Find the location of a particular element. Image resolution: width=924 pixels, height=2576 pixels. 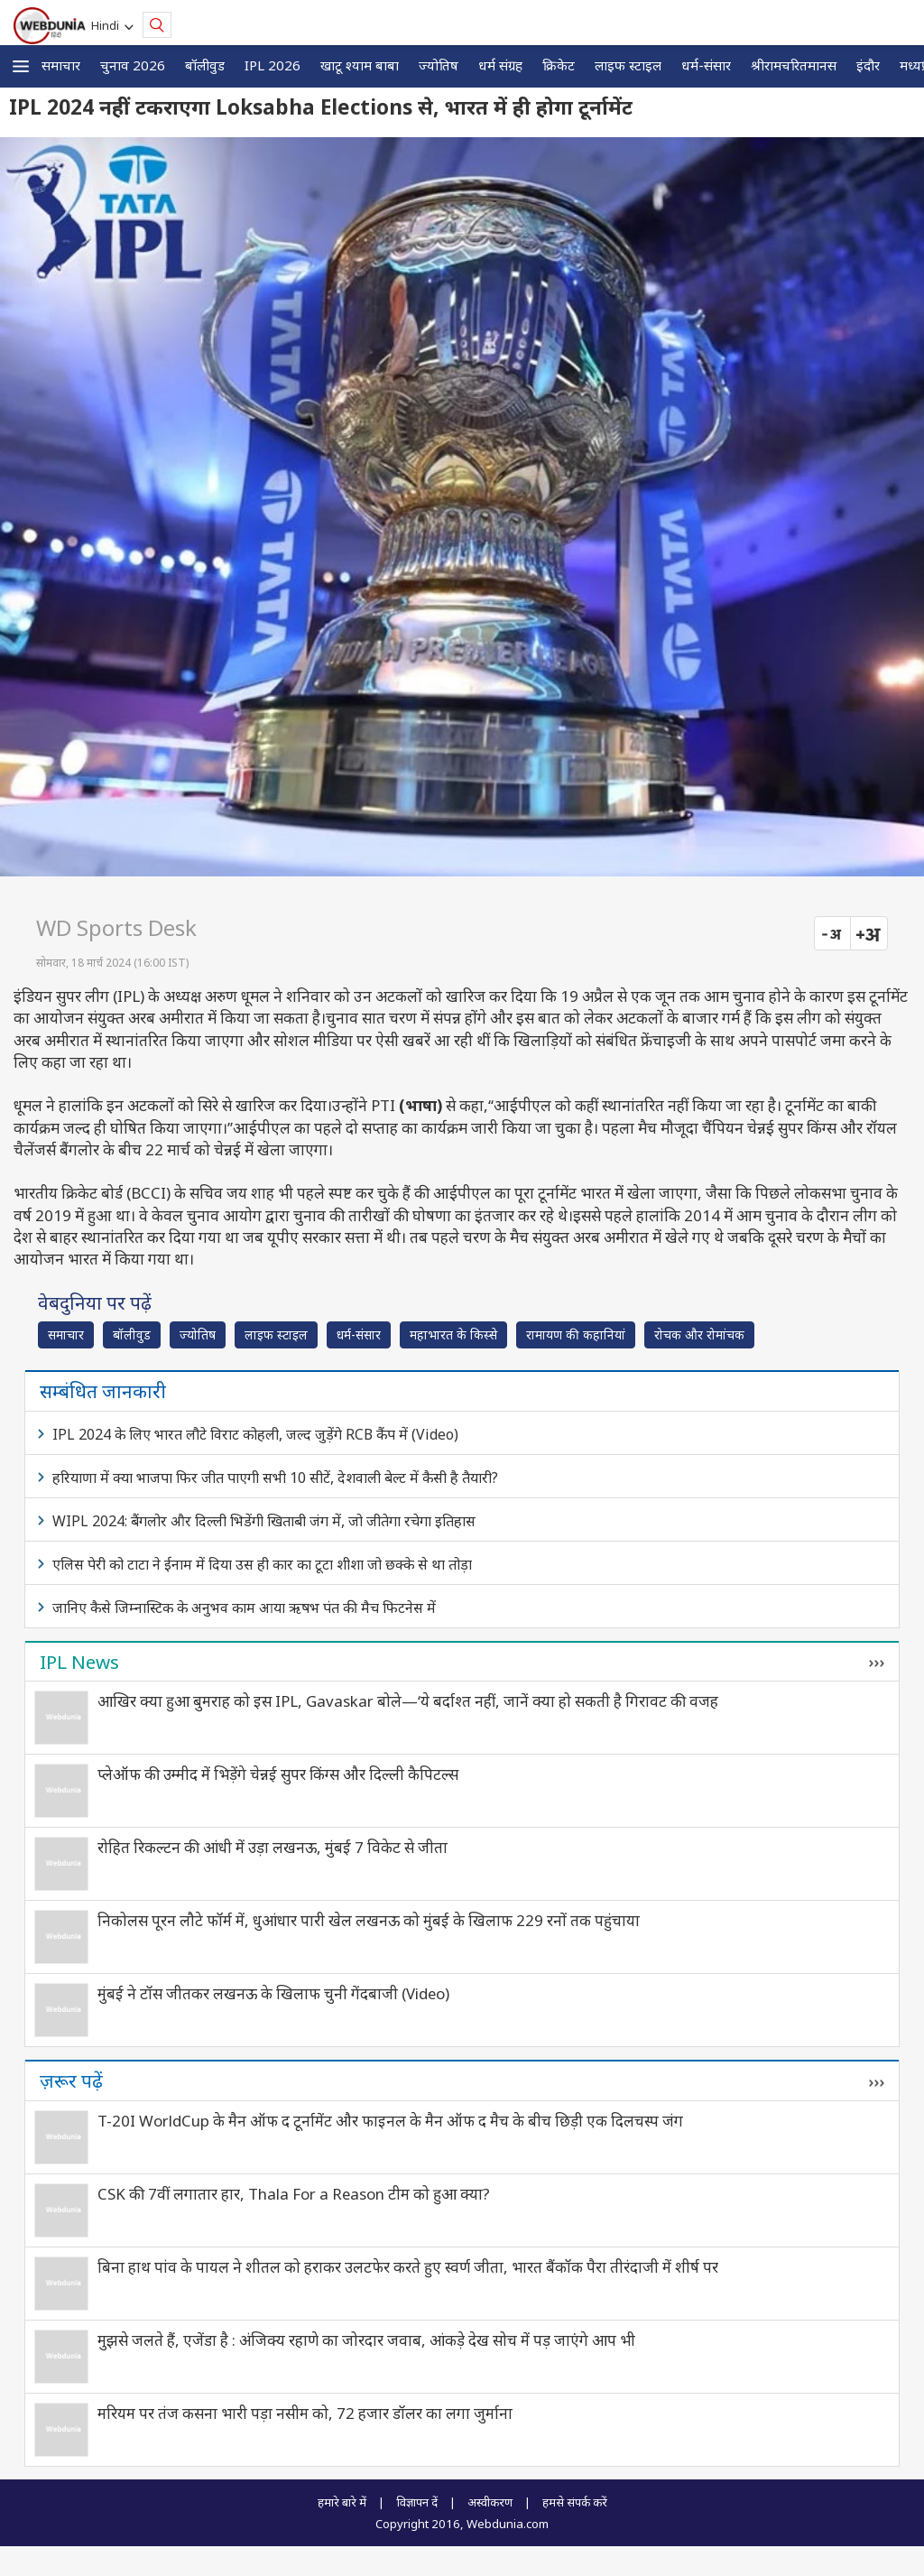

अस्वीकरण is located at coordinates (490, 2502).